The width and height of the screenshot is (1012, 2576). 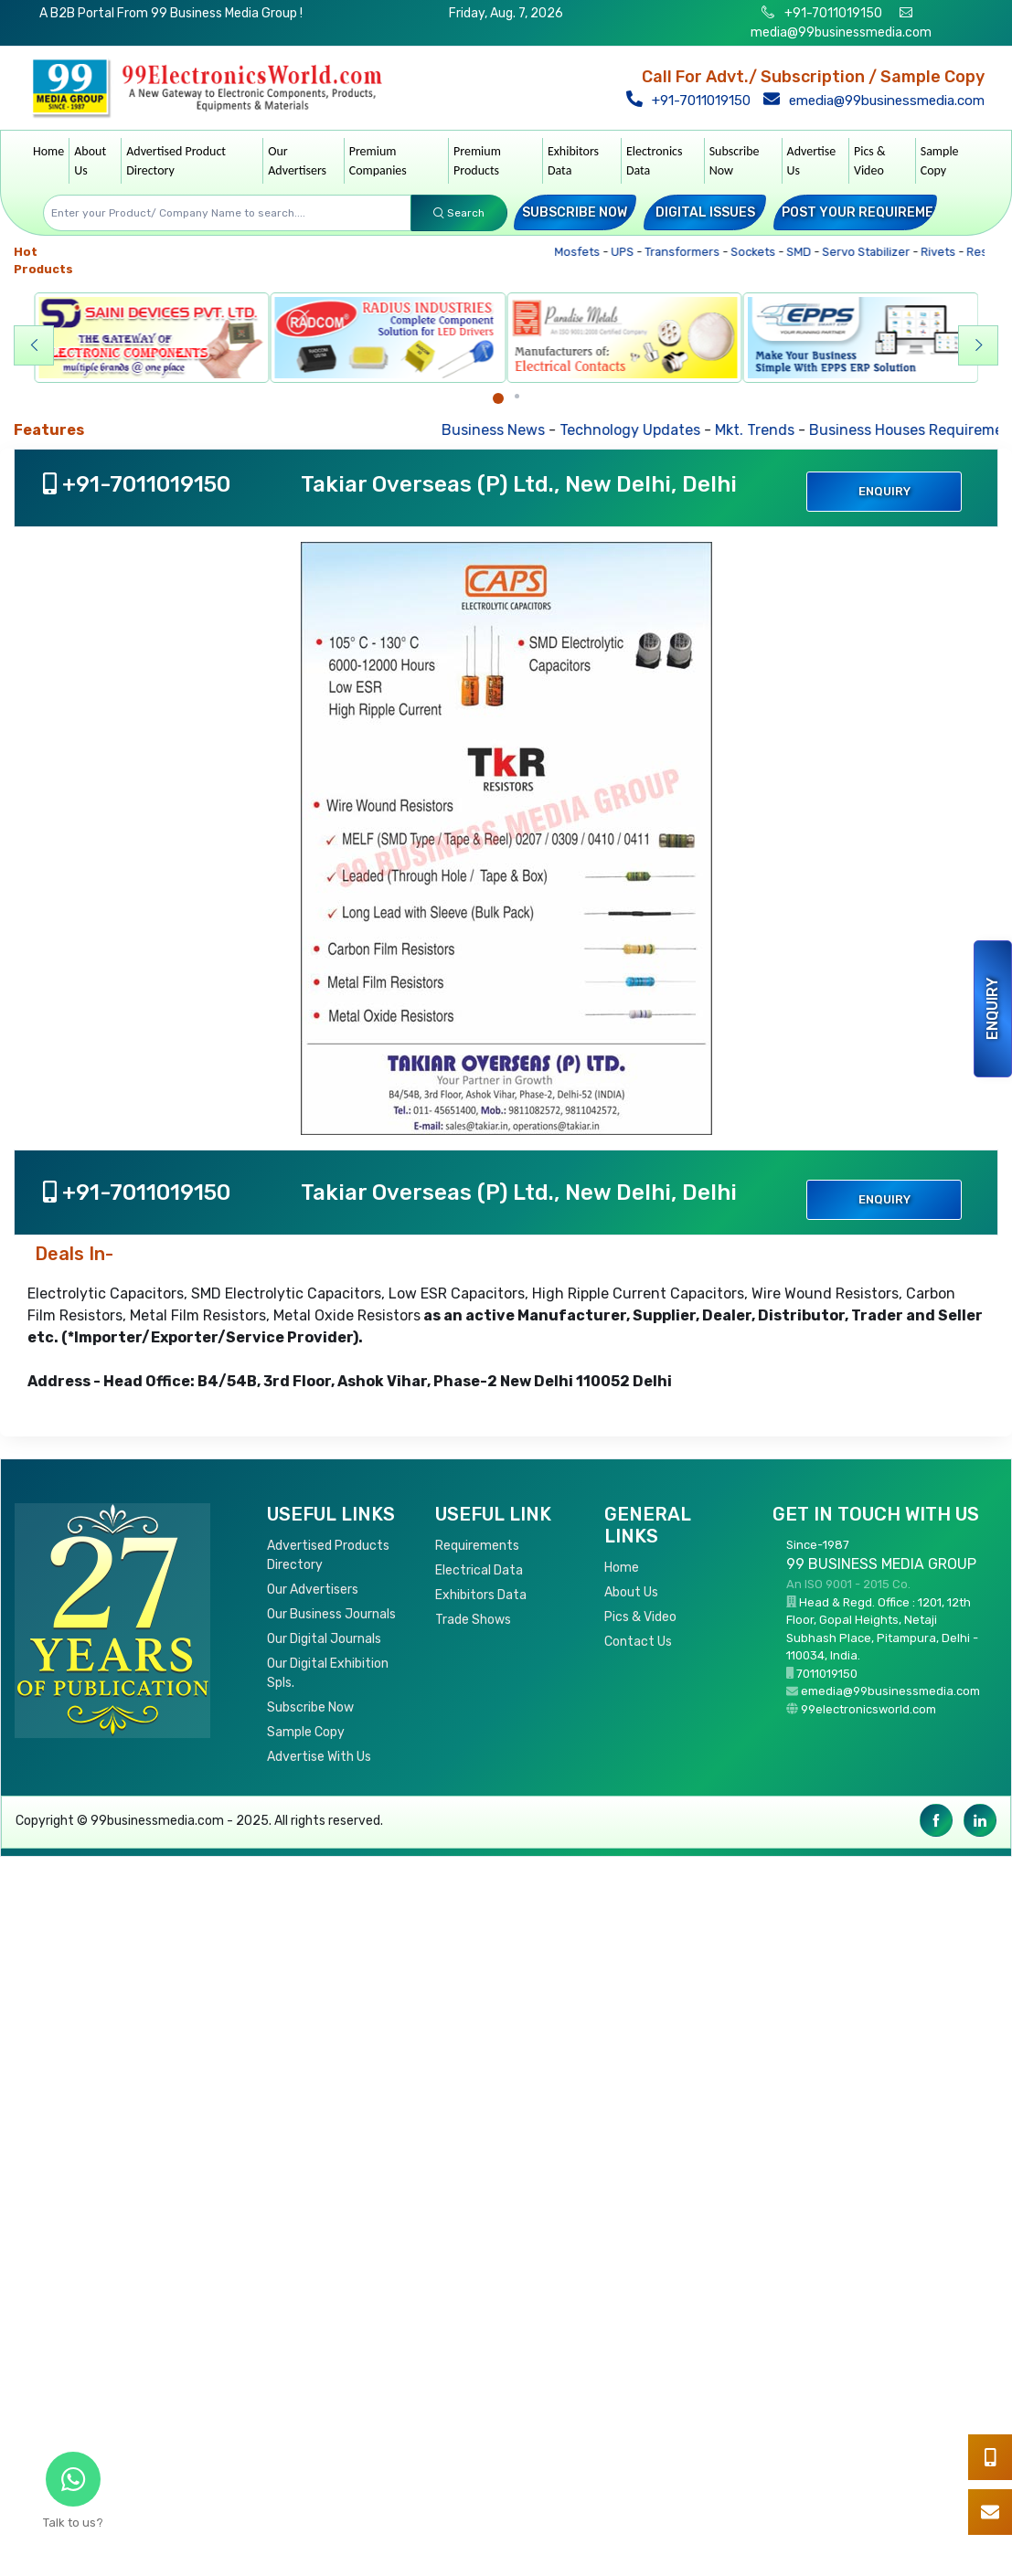 I want to click on Advertise With Us, so click(x=319, y=1757).